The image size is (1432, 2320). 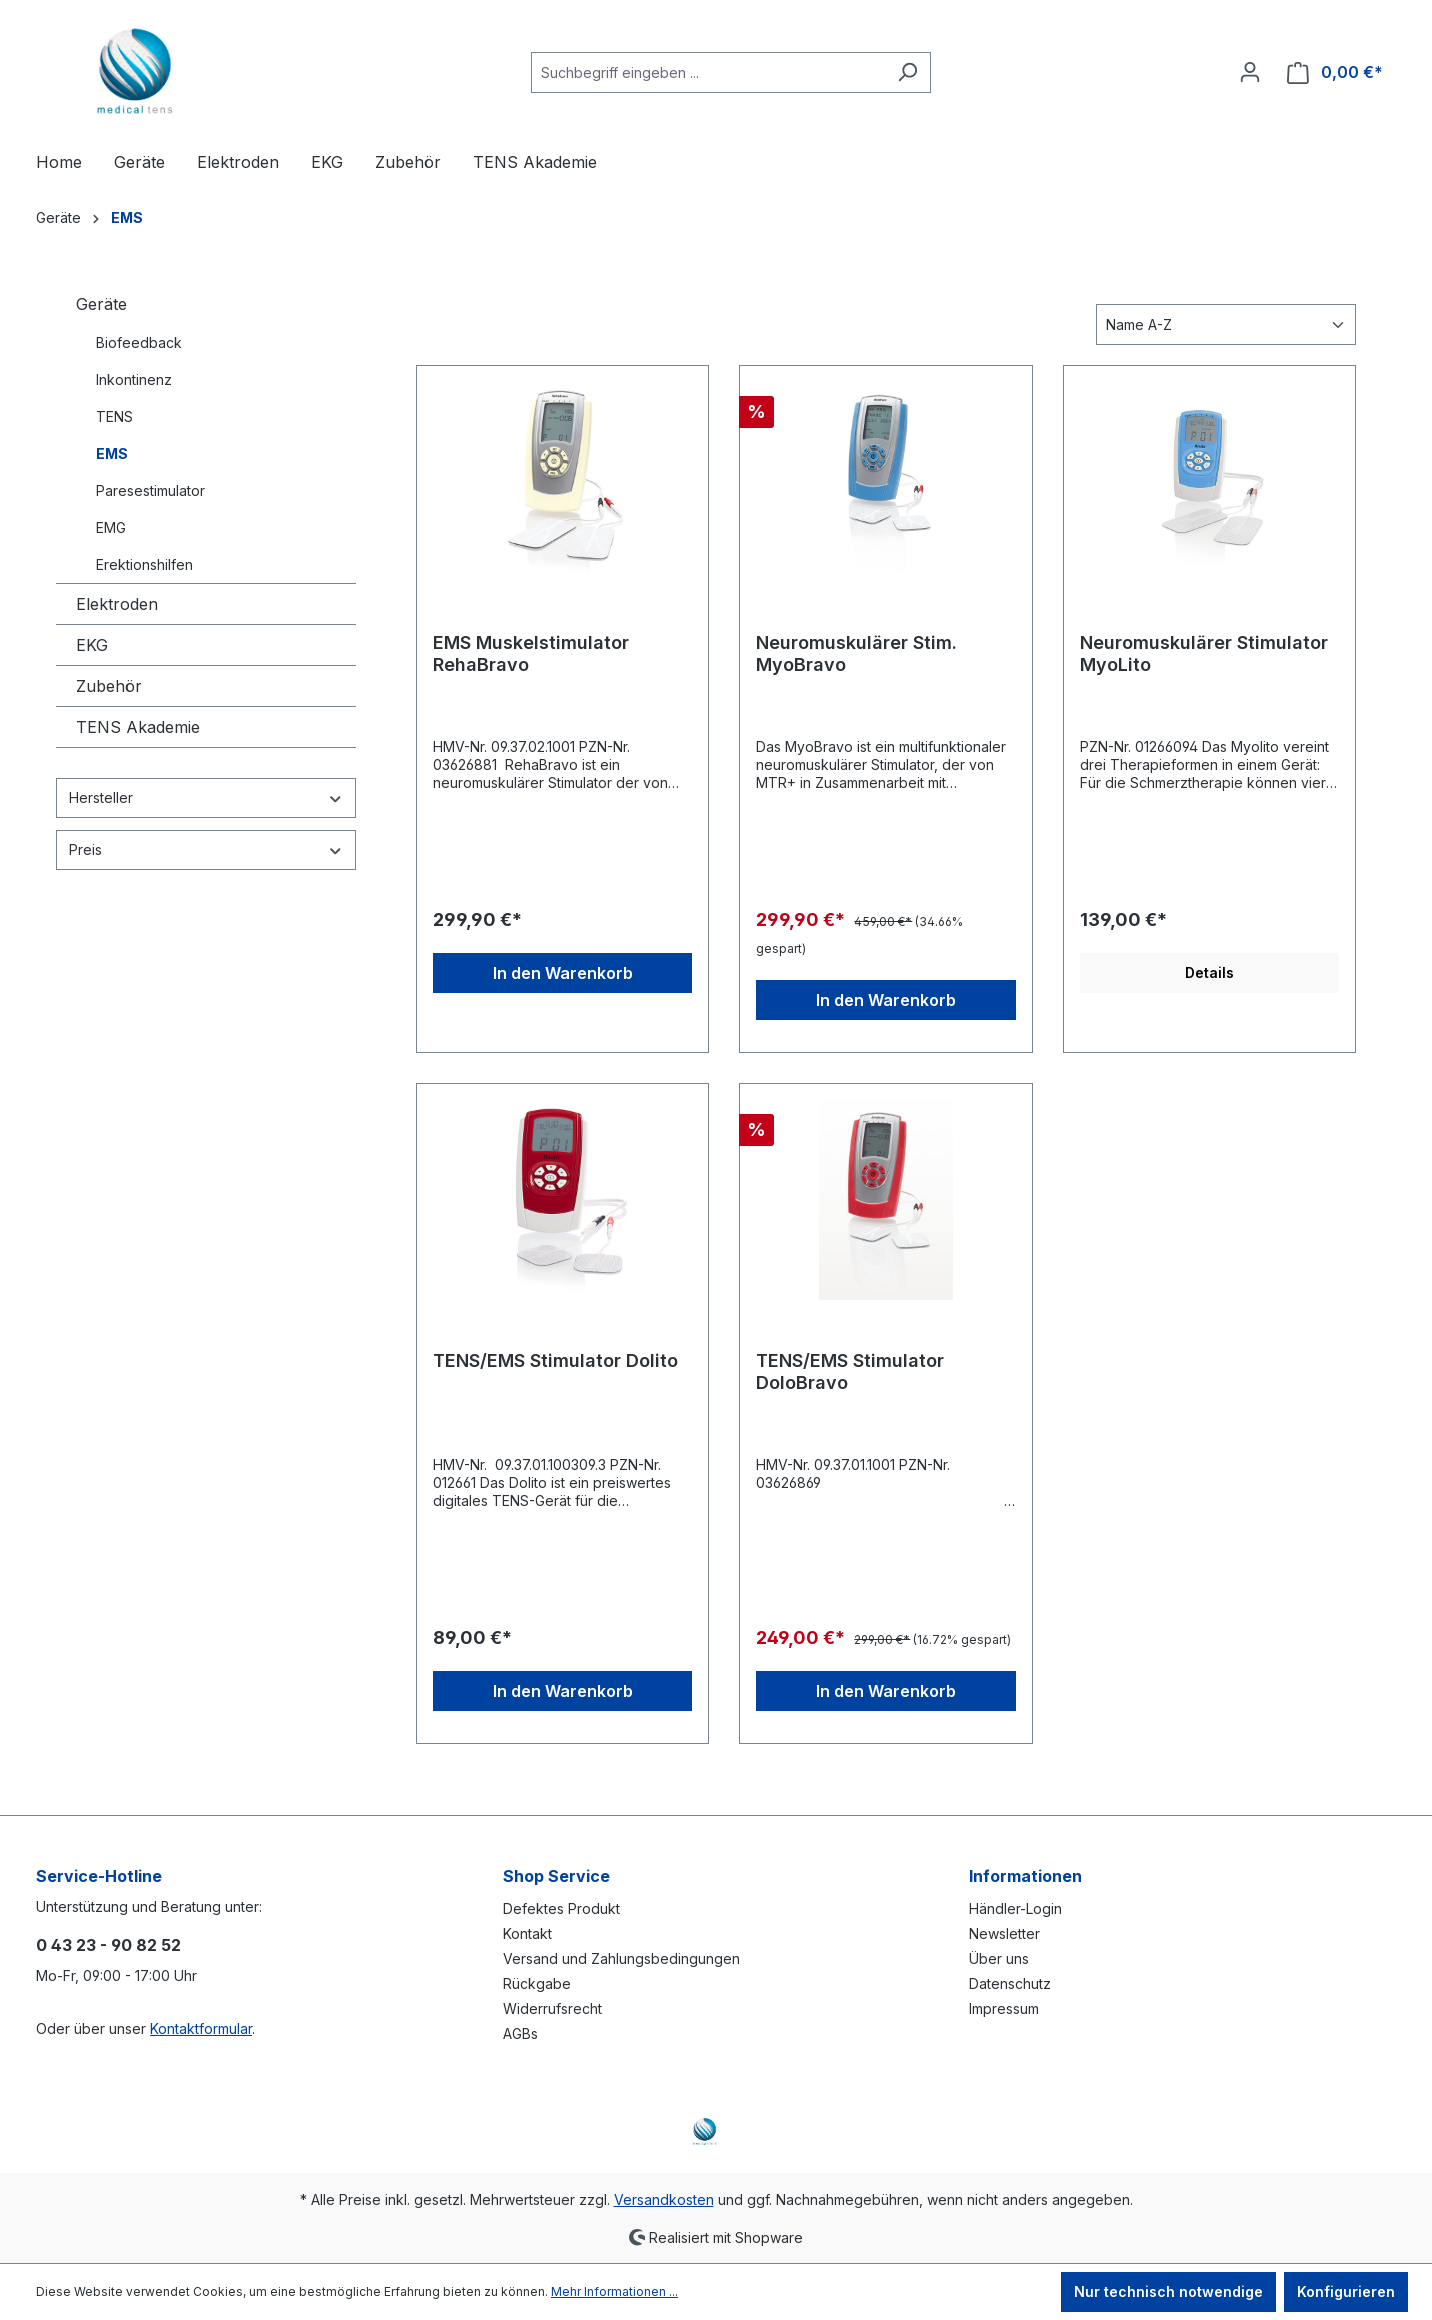 I want to click on EKG, so click(x=92, y=645).